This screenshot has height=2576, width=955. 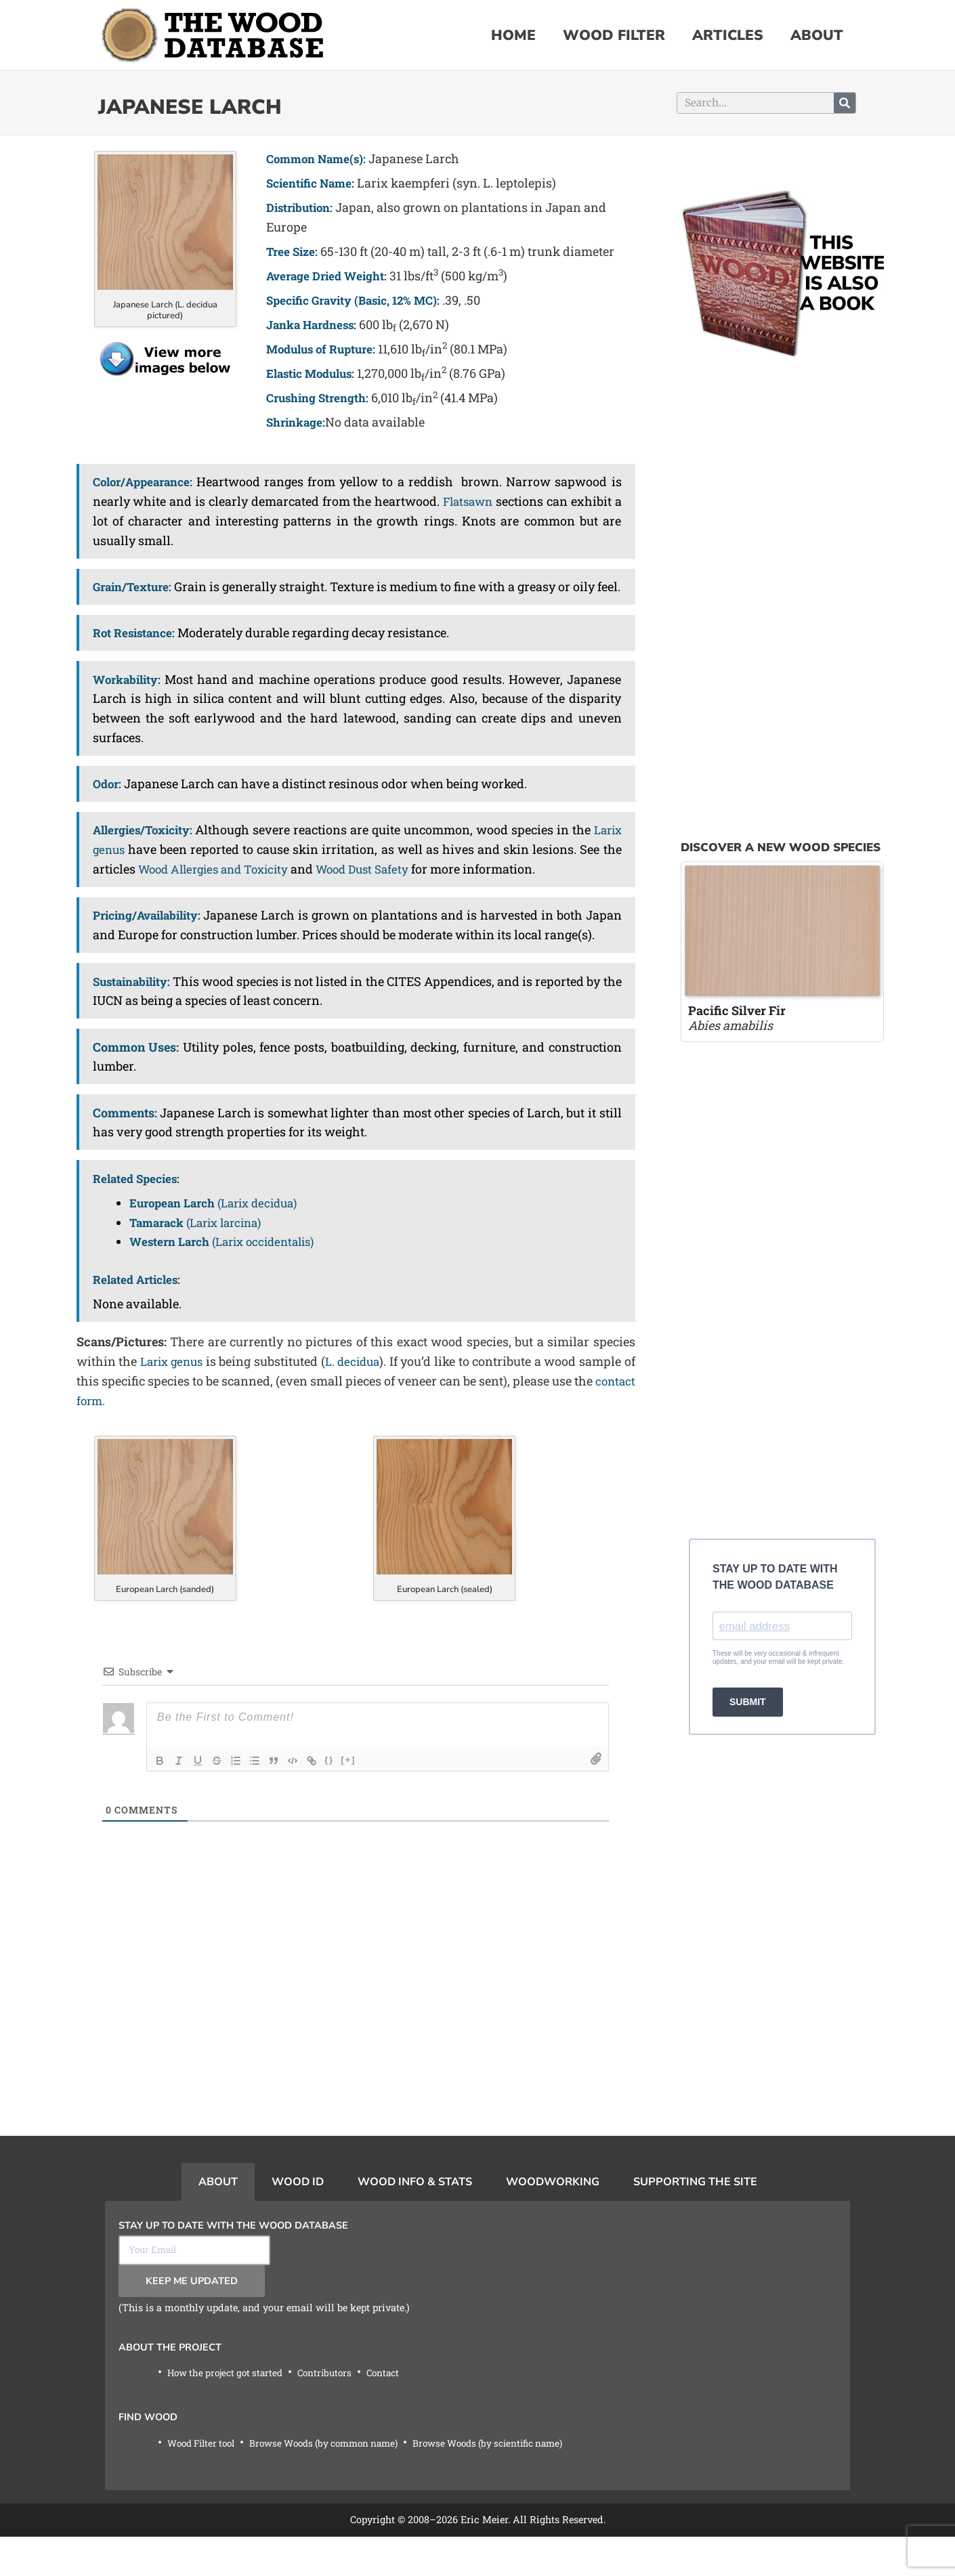 What do you see at coordinates (348, 1797) in the screenshot?
I see `[+]` at bounding box center [348, 1797].